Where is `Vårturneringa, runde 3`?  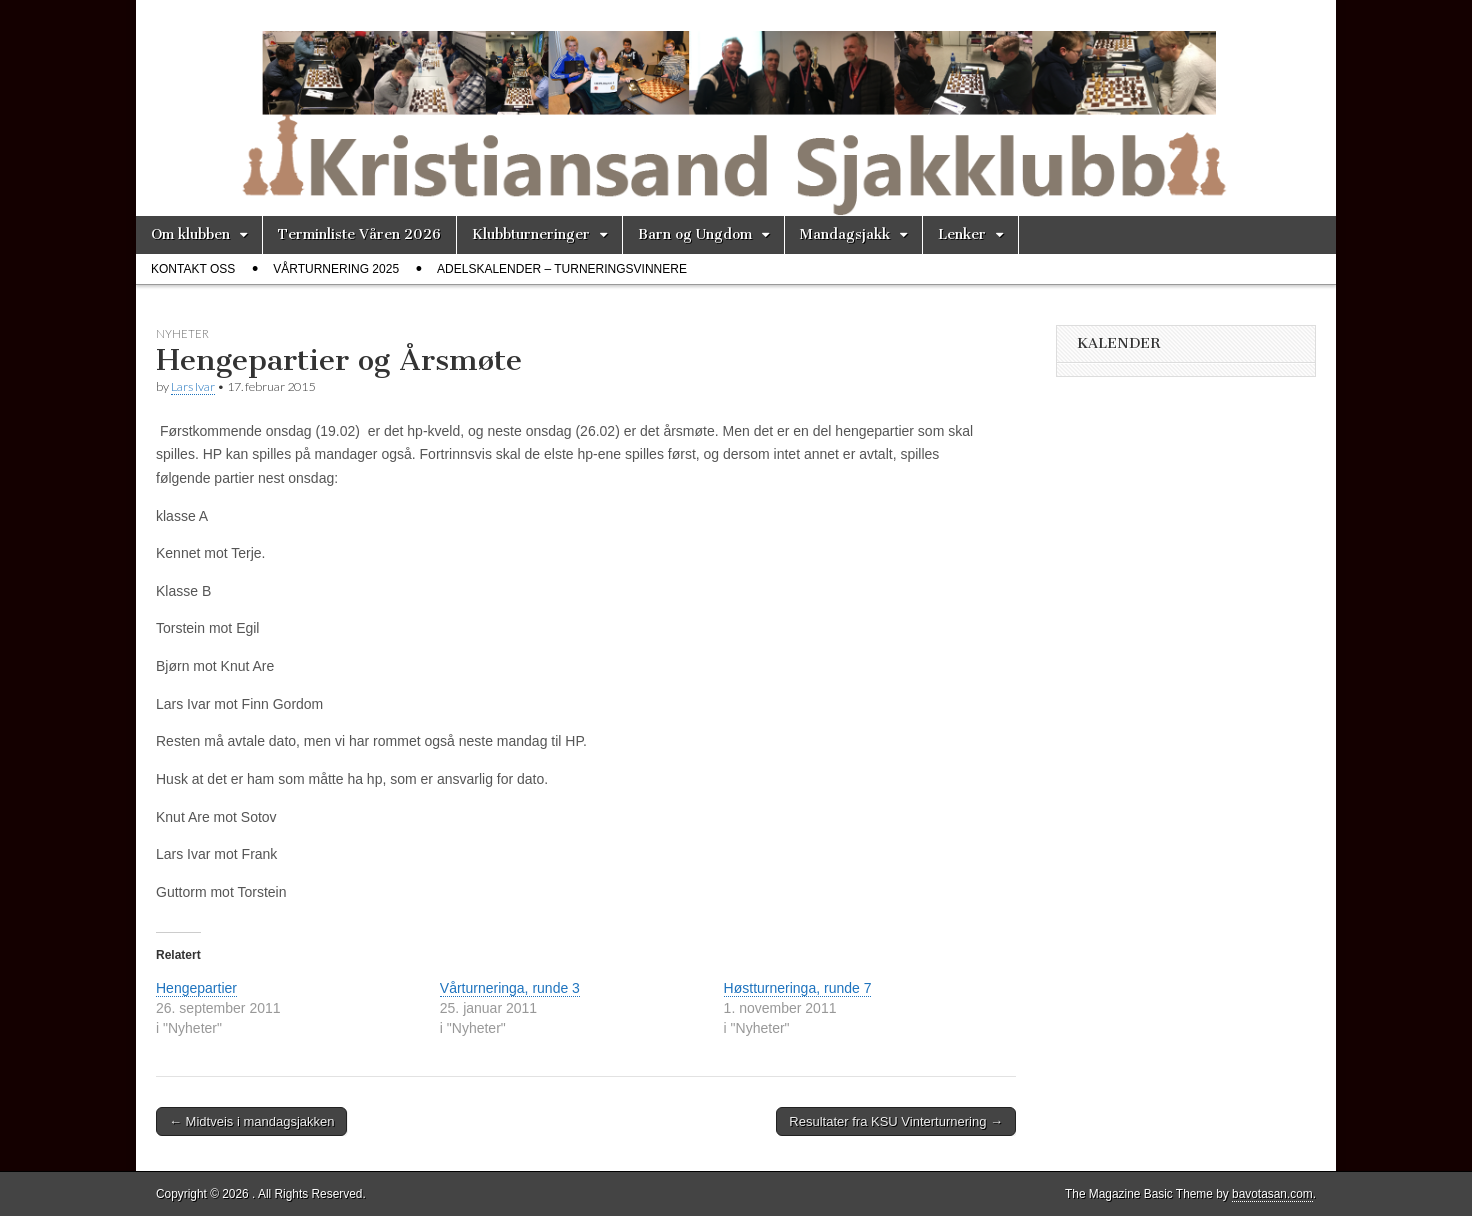 Vårturneringa, runde 3 is located at coordinates (510, 988).